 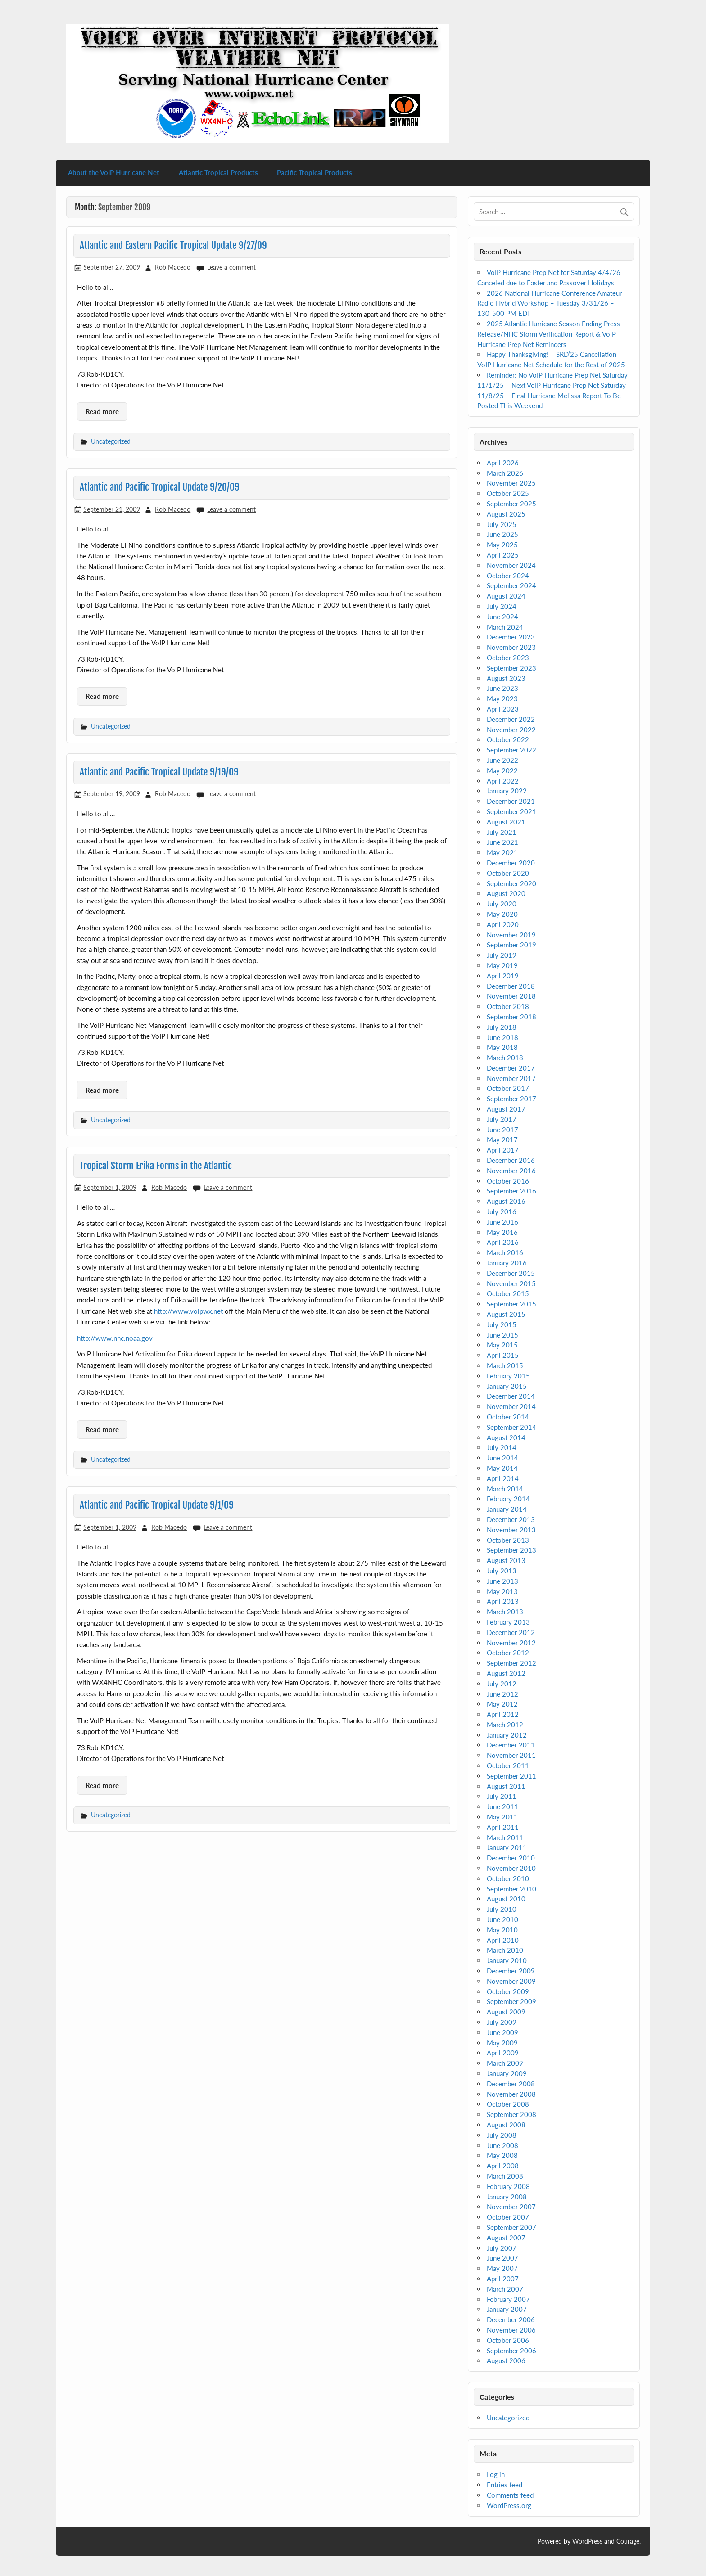 What do you see at coordinates (507, 1509) in the screenshot?
I see `January 2014` at bounding box center [507, 1509].